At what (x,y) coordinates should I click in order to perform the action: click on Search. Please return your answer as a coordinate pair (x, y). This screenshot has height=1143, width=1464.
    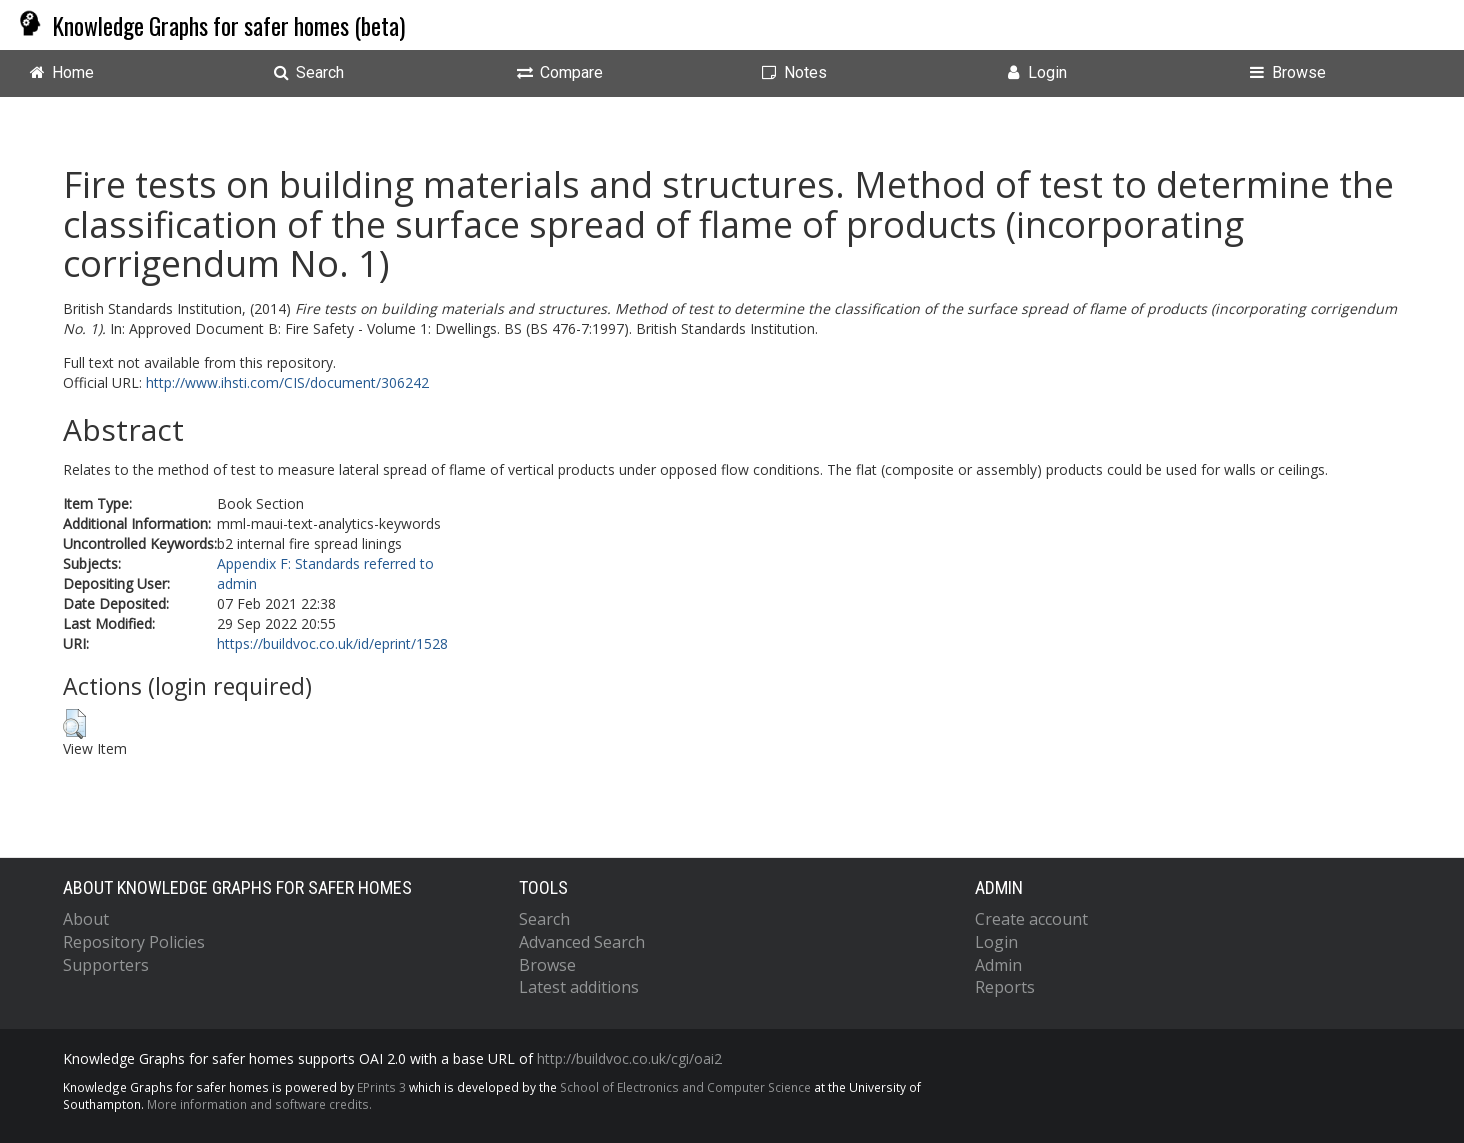
    Looking at the image, I should click on (544, 919).